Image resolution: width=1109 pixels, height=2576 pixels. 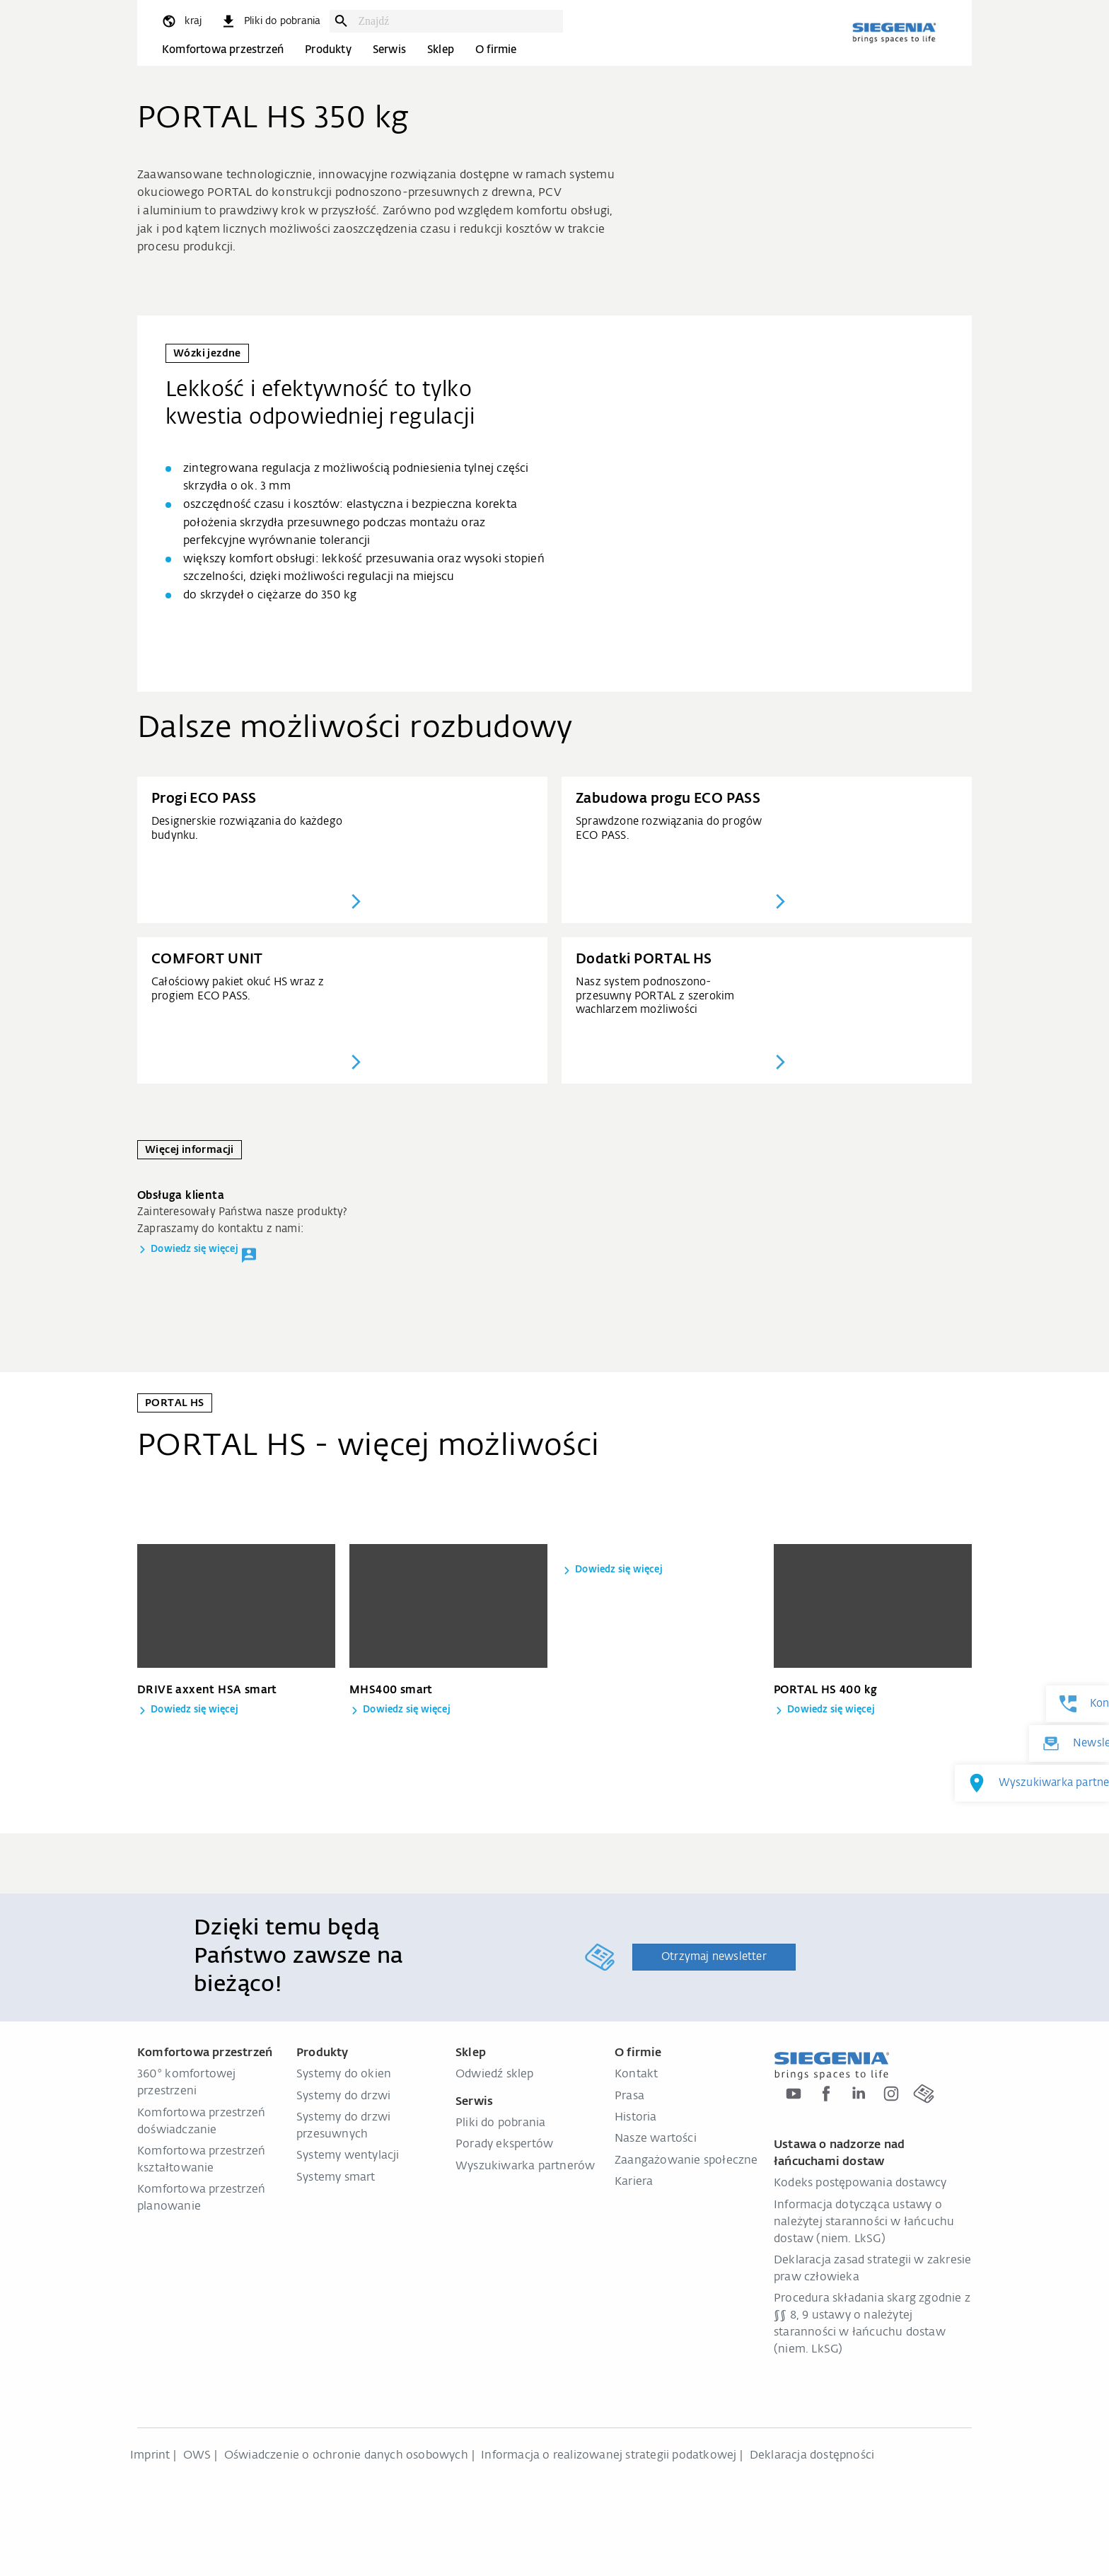 I want to click on OWS, so click(x=197, y=2455).